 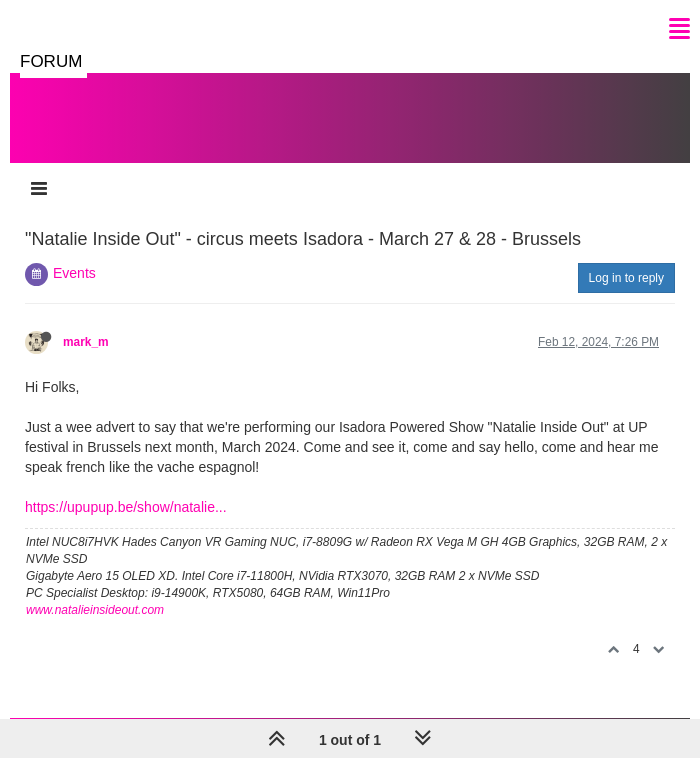 I want to click on Log in to reply, so click(x=626, y=278).